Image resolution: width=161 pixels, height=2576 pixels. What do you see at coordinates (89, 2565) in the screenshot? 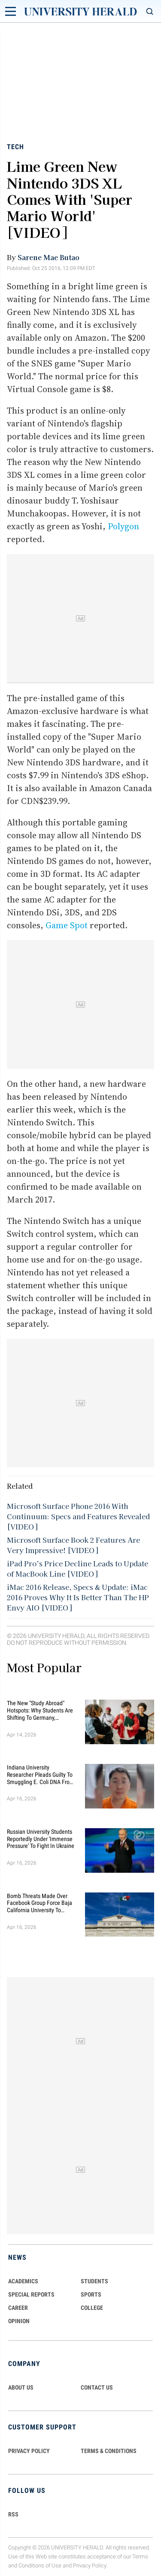
I see `Privacy Policy` at bounding box center [89, 2565].